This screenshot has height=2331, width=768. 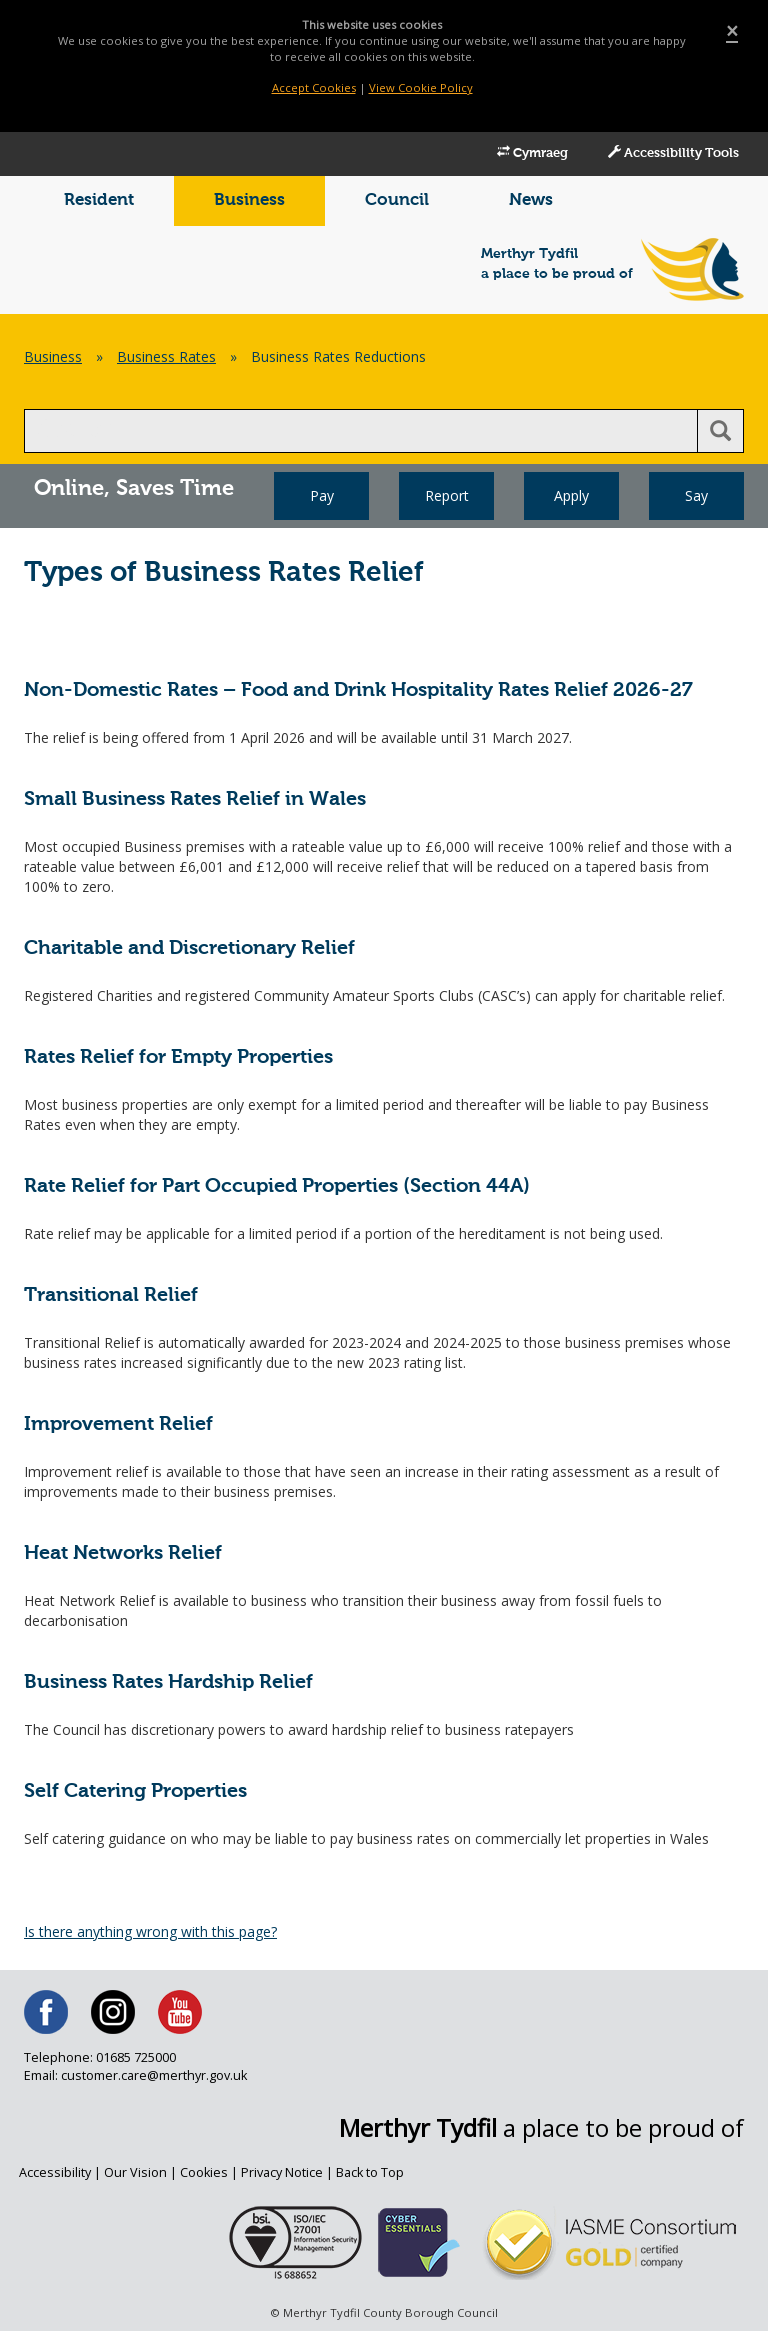 I want to click on Say, so click(x=696, y=495).